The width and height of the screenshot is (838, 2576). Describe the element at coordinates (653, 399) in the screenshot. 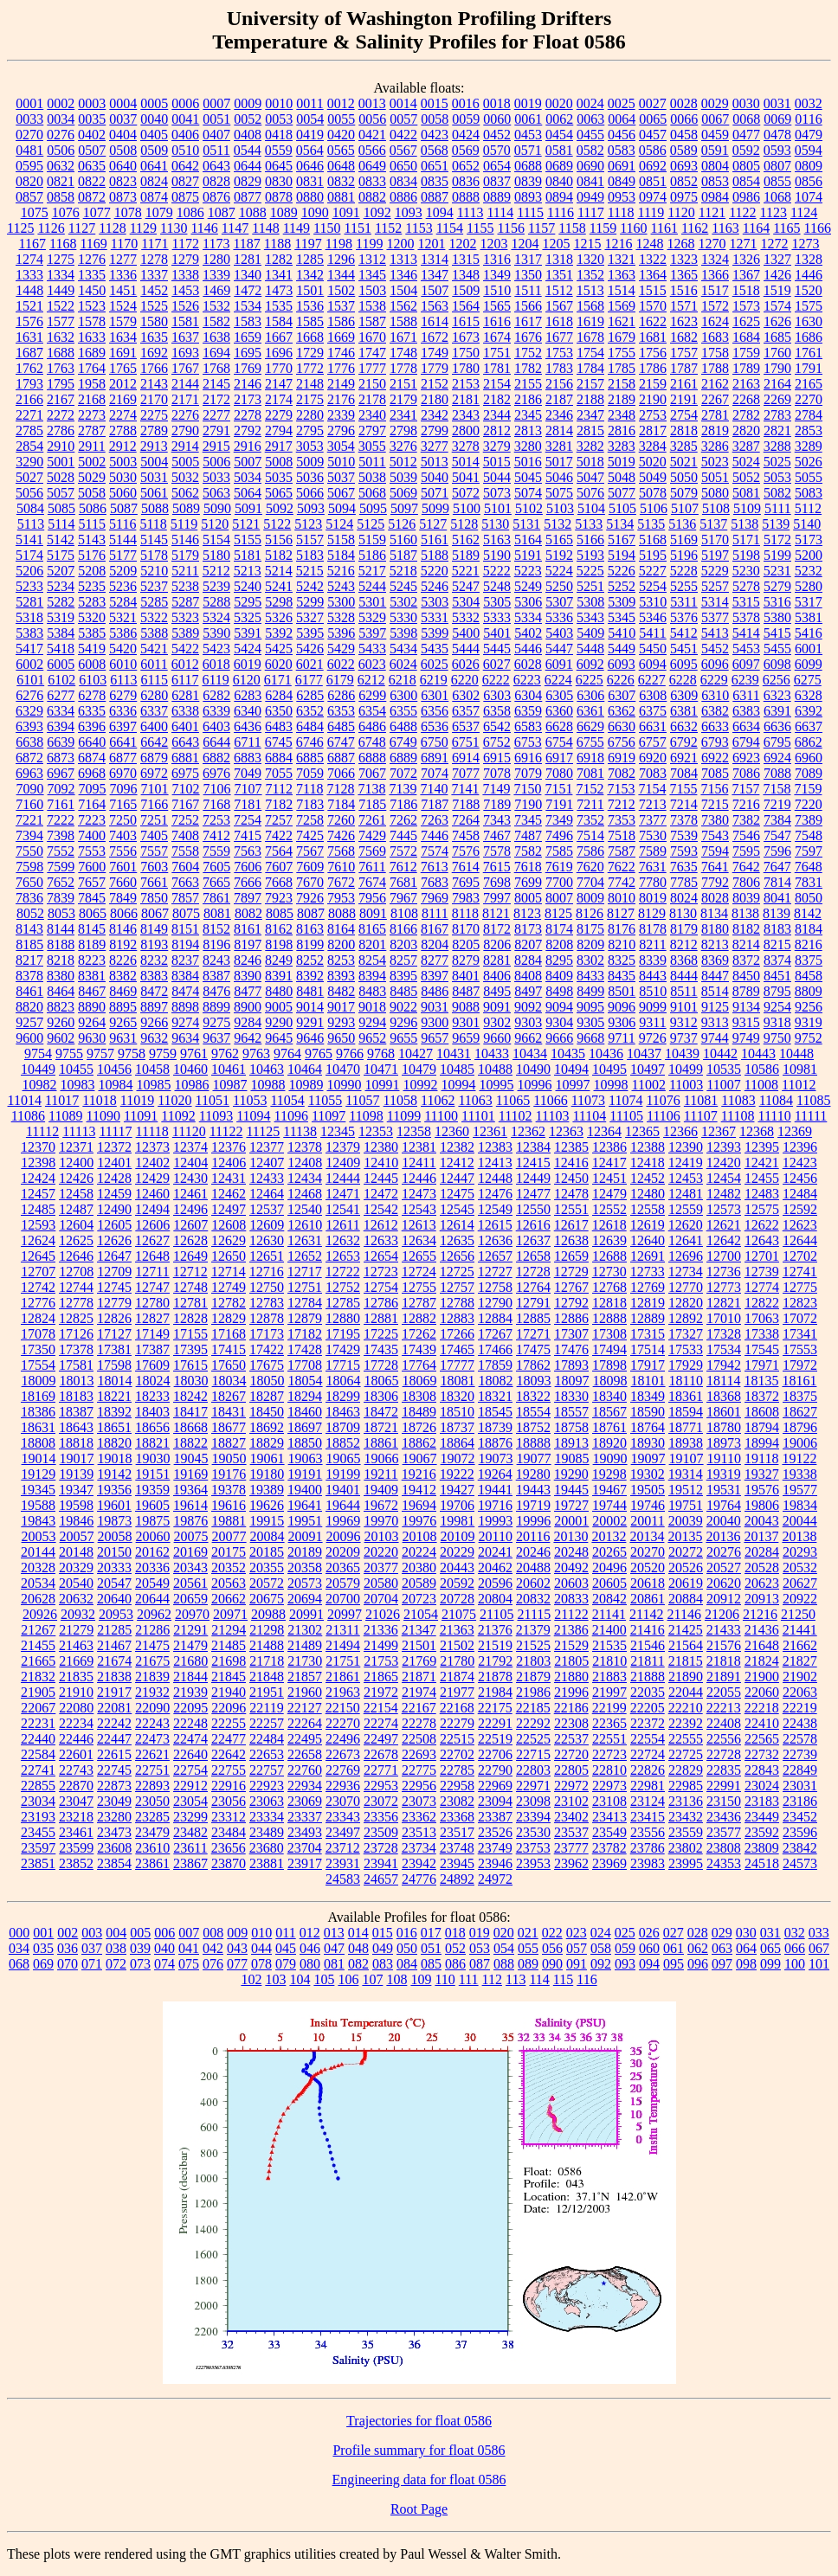

I see `2190` at that location.